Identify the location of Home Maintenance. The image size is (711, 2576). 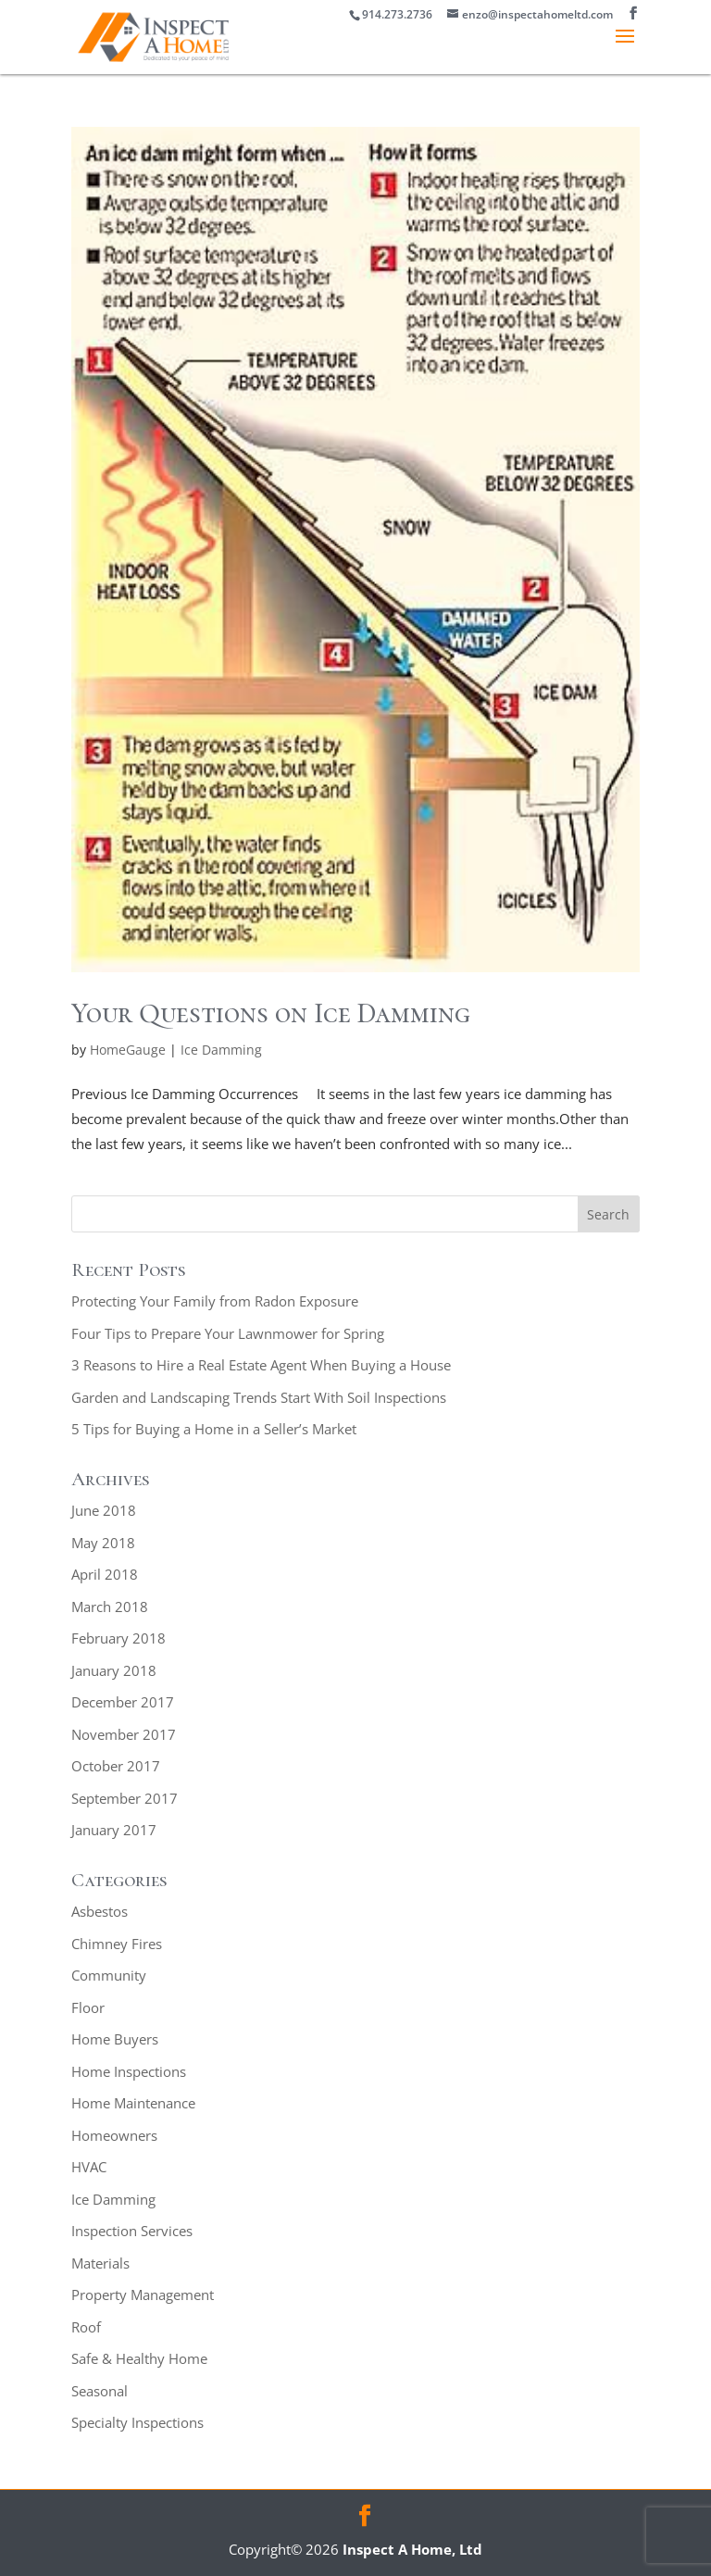
(133, 2103).